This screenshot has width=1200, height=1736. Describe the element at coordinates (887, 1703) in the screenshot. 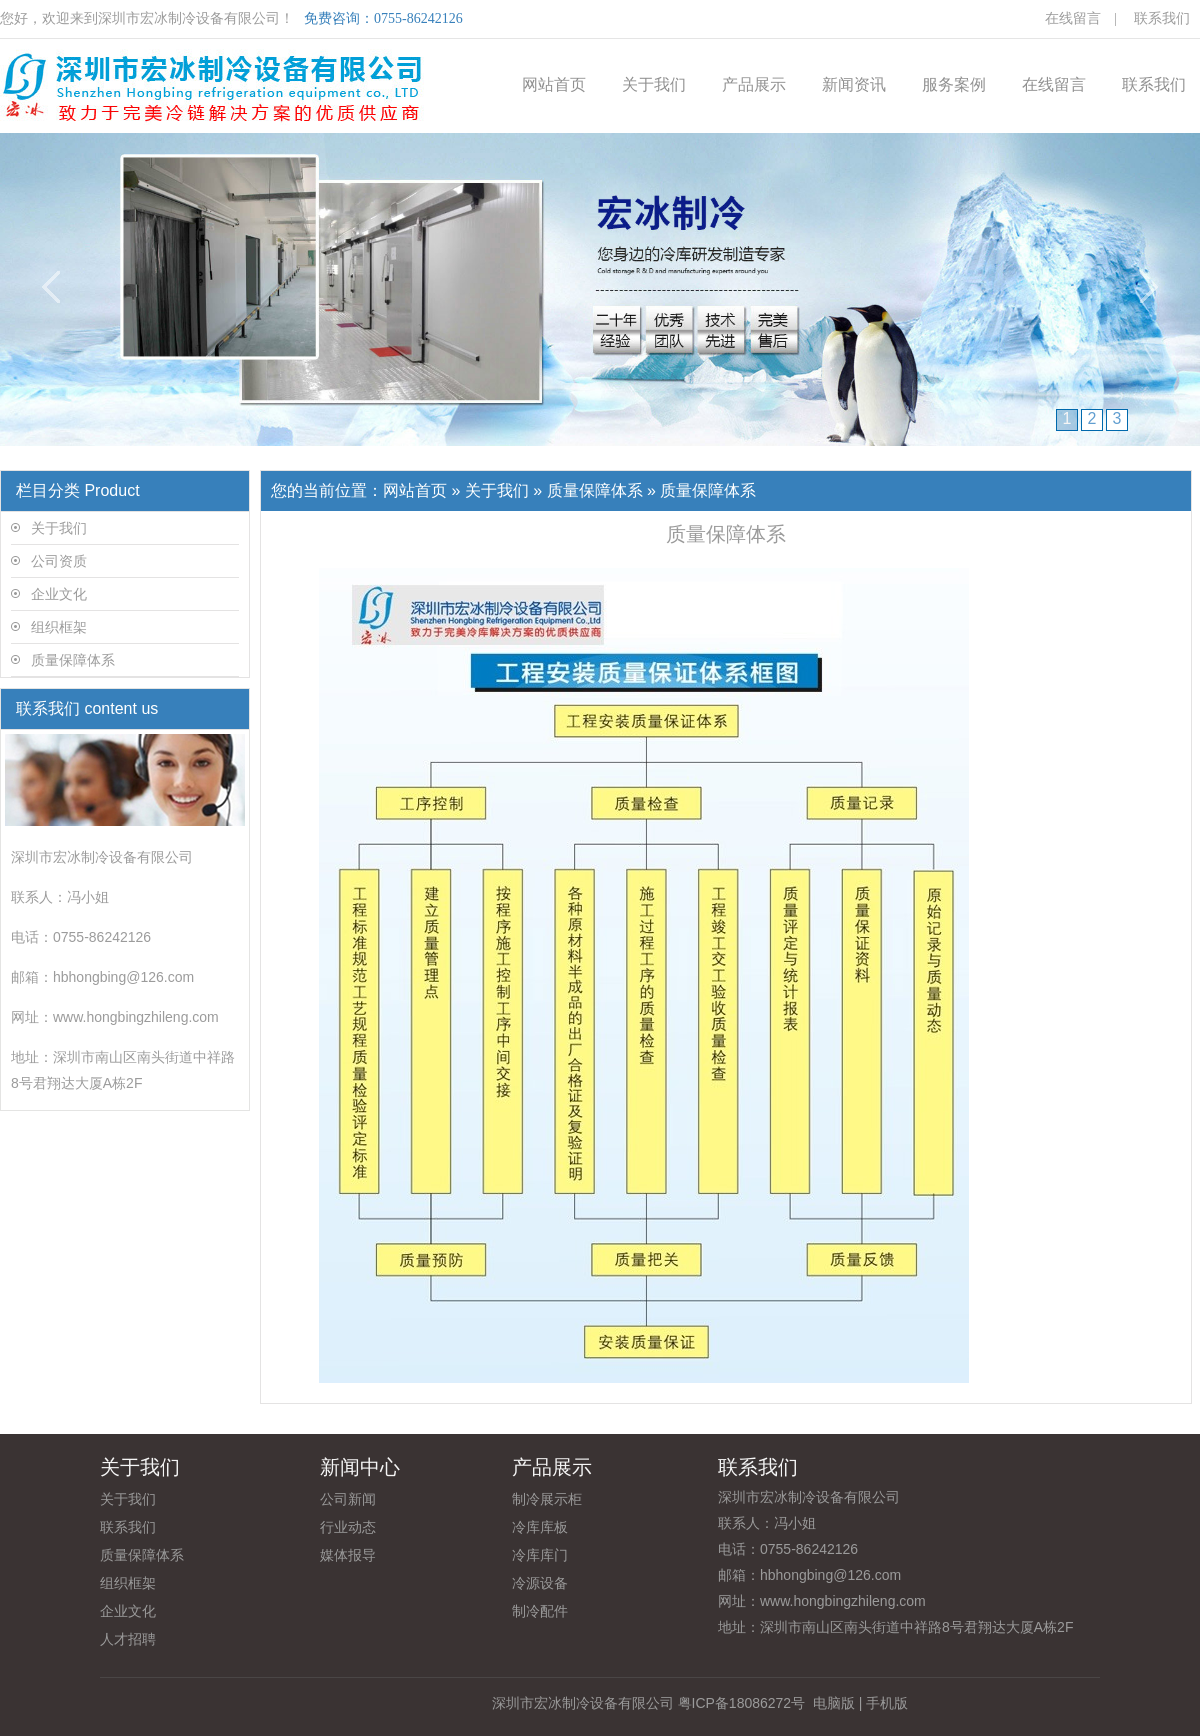

I see `手机版` at that location.